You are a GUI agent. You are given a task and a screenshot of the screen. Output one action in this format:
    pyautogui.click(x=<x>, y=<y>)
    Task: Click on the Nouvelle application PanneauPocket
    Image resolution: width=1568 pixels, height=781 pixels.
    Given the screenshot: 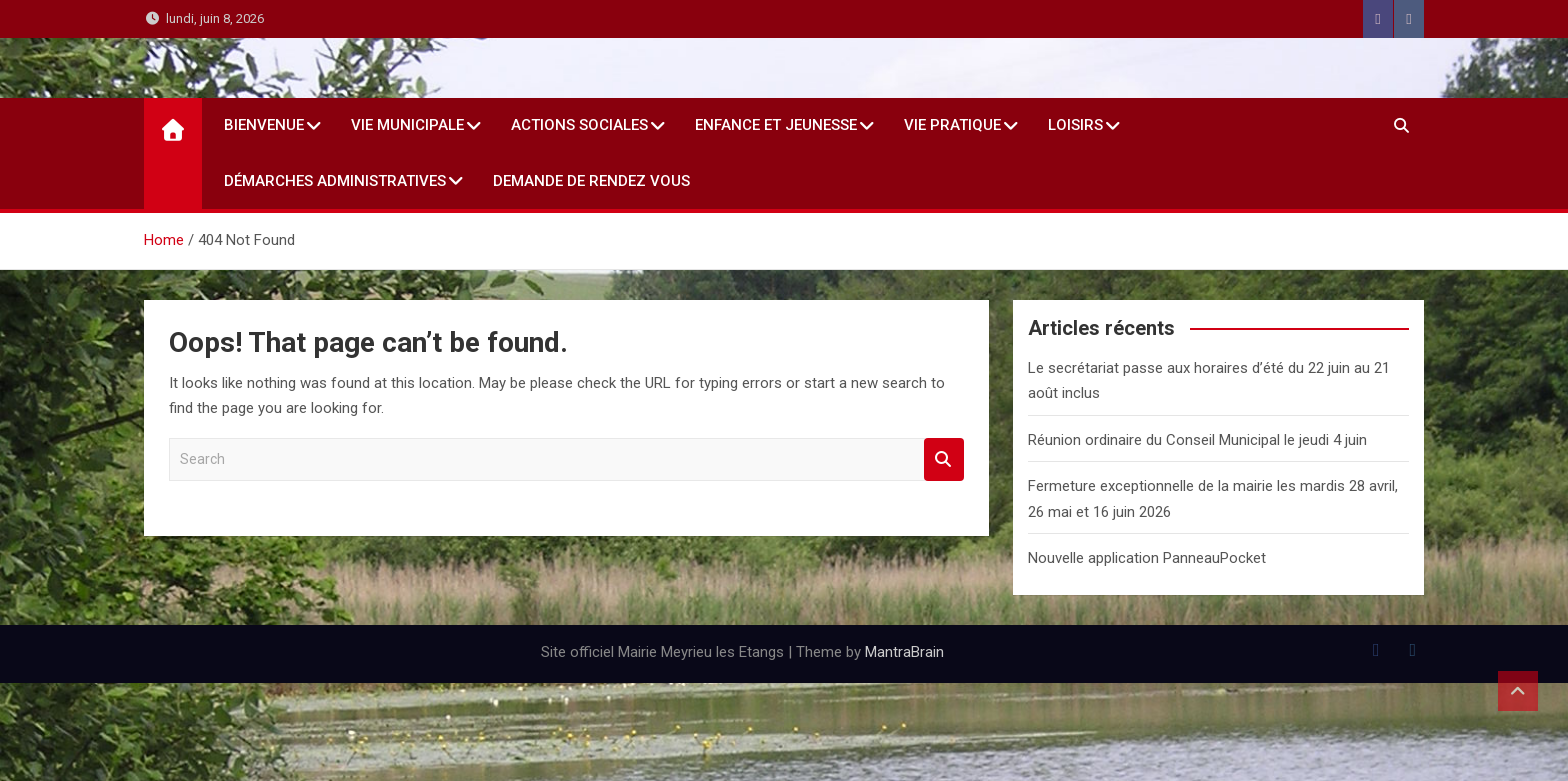 What is the action you would take?
    pyautogui.click(x=1147, y=558)
    